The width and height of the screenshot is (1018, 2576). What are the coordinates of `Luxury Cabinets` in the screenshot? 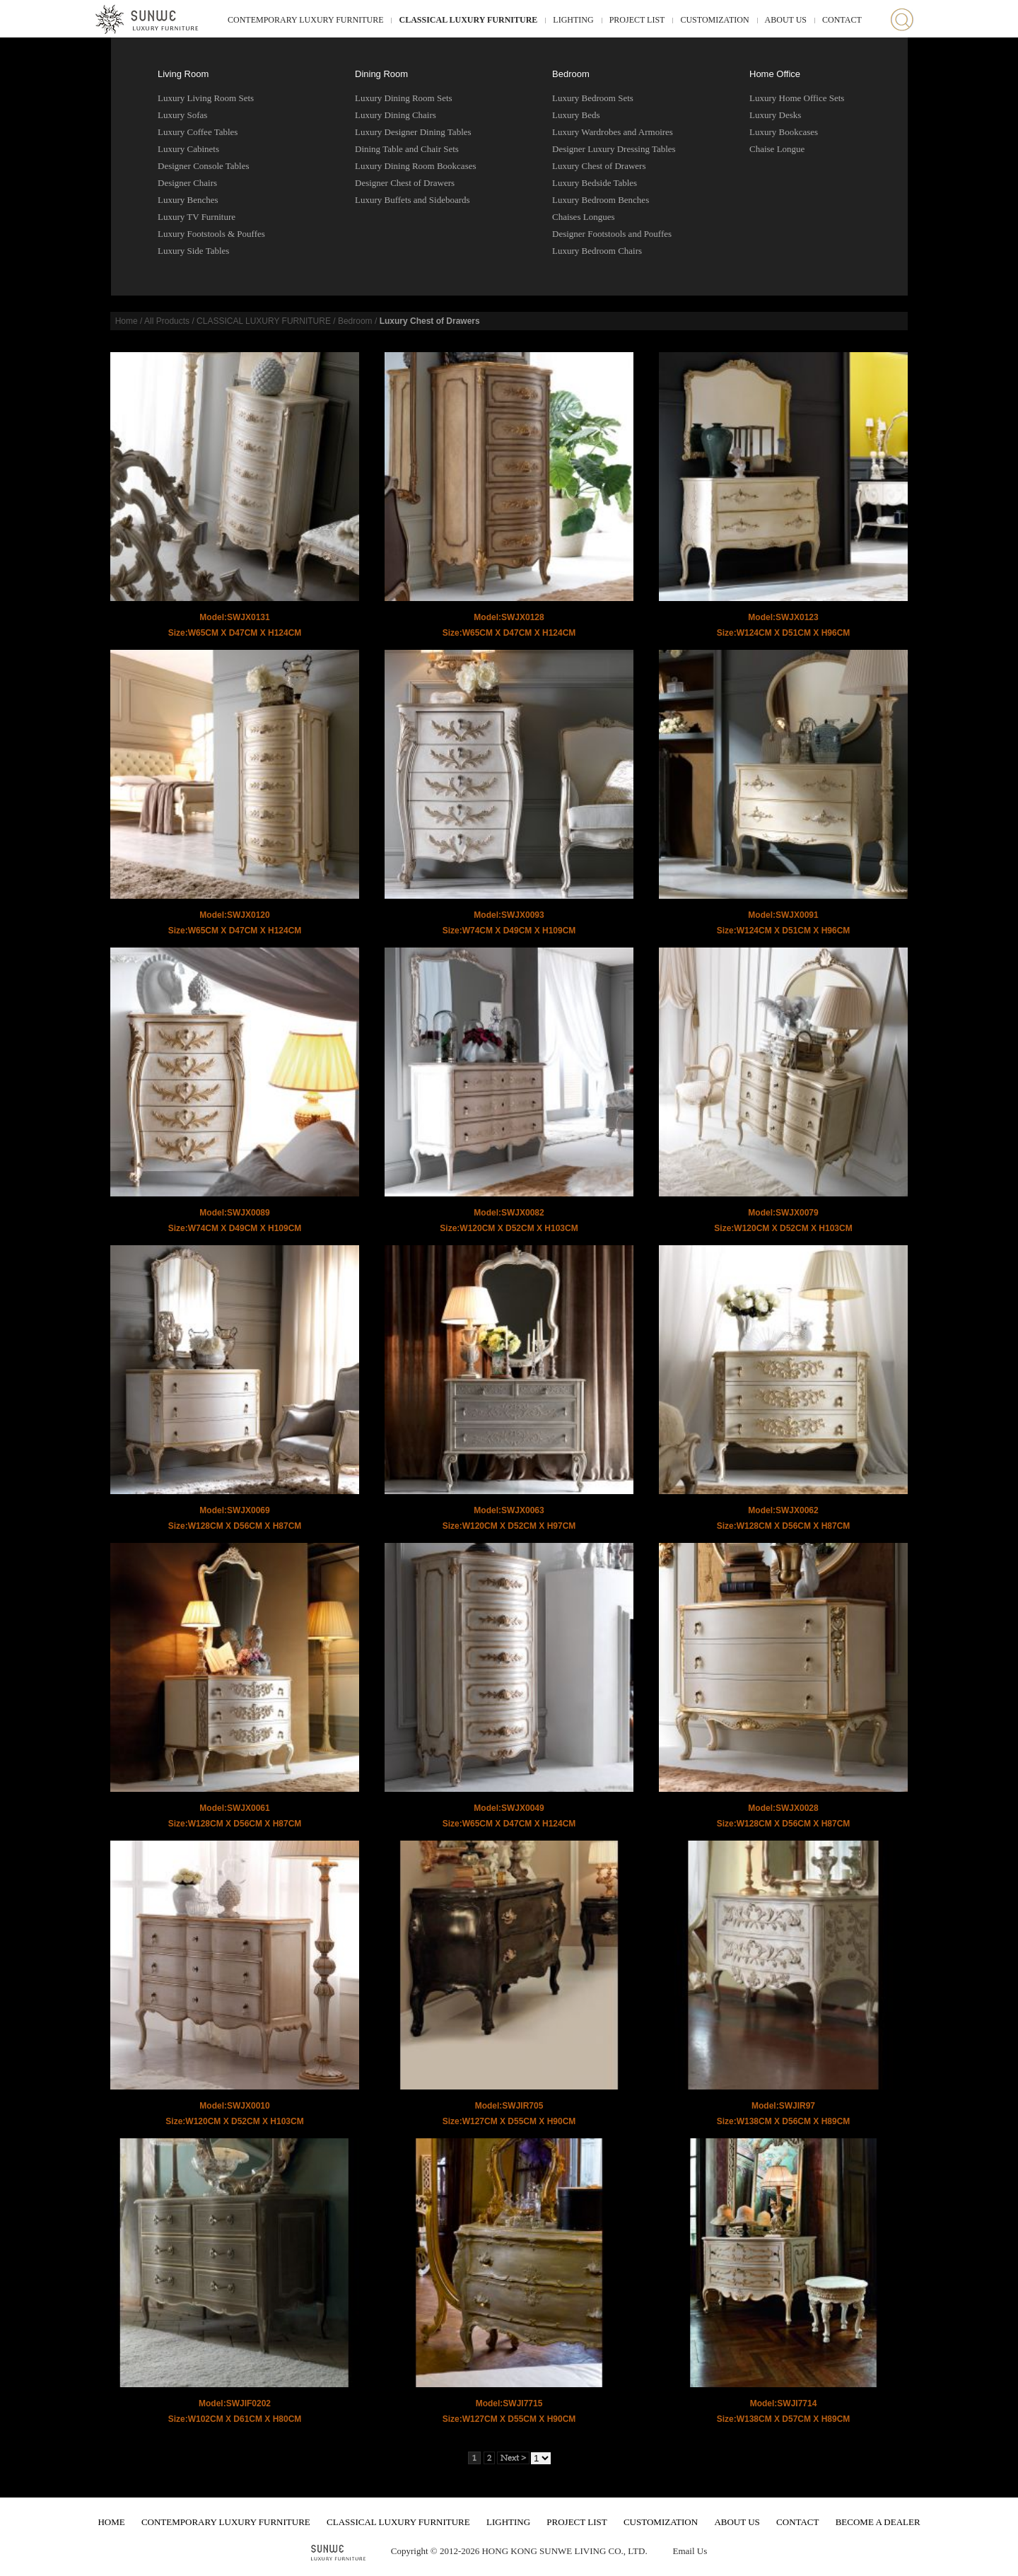 It's located at (188, 149).